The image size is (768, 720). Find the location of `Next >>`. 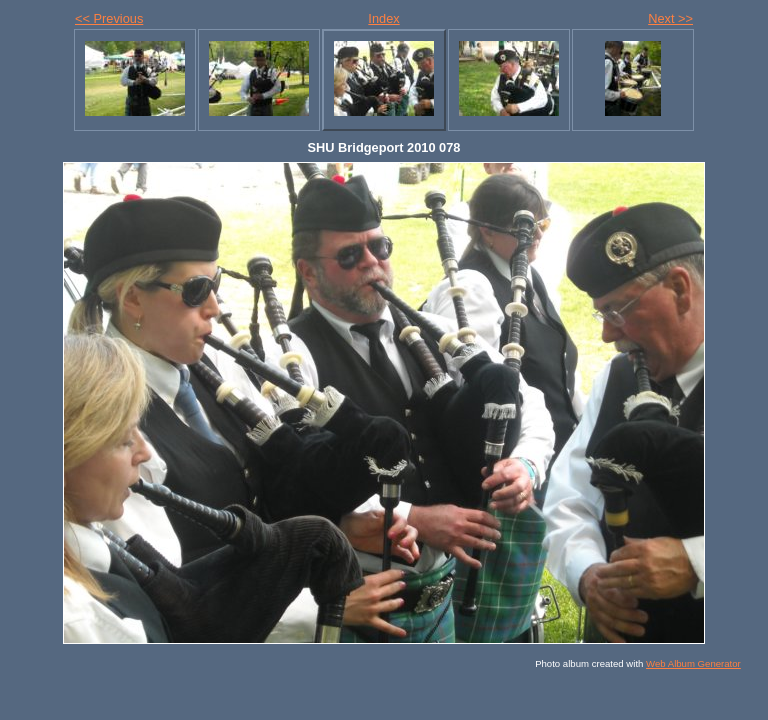

Next >> is located at coordinates (670, 18).